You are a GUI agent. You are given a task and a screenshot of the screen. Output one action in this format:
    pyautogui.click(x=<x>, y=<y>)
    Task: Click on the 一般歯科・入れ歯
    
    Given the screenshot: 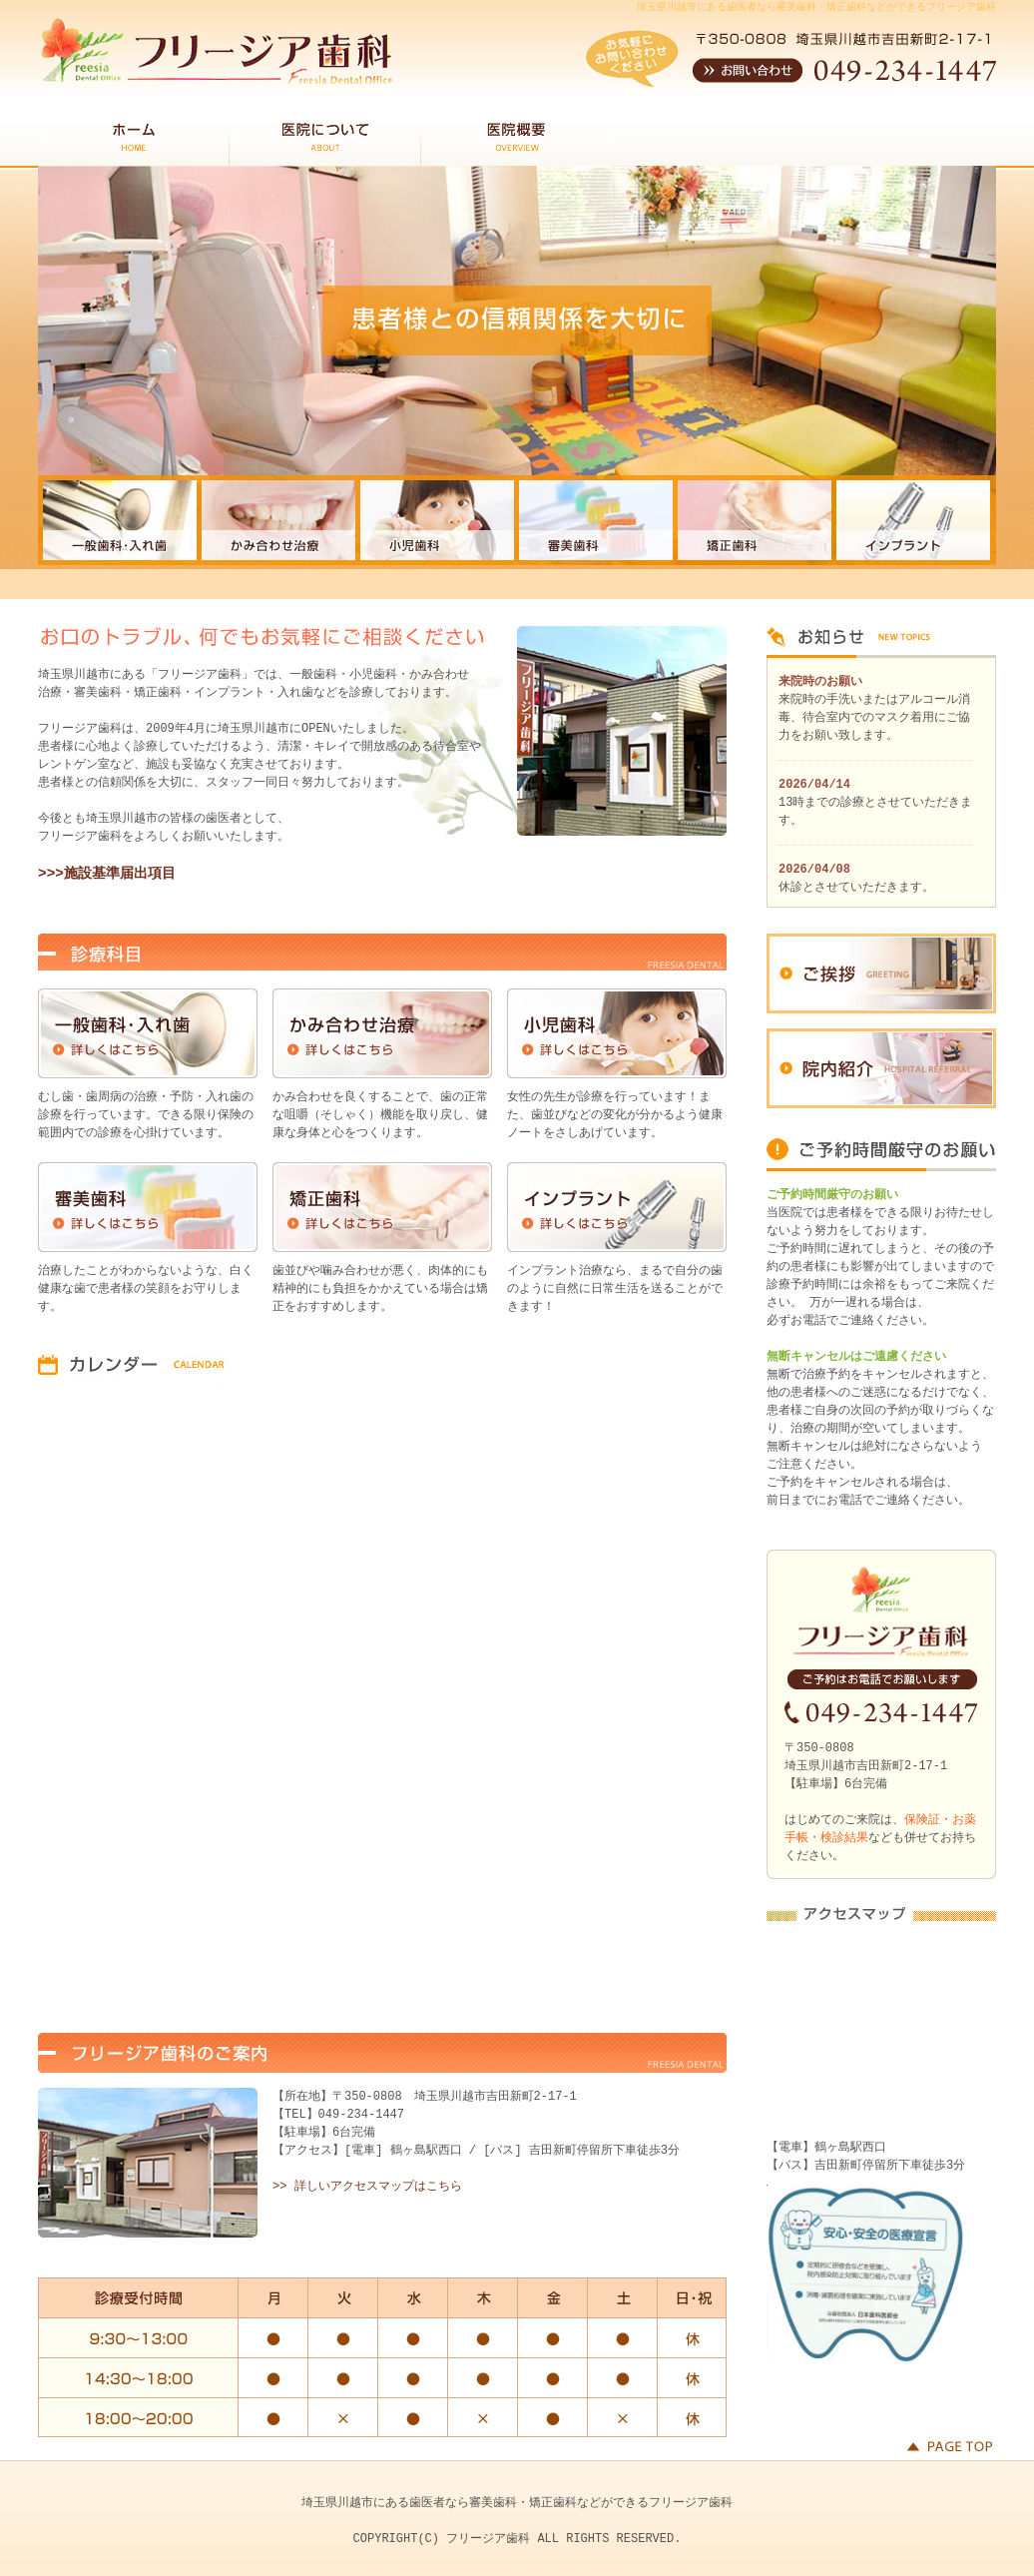 What is the action you would take?
    pyautogui.click(x=148, y=1033)
    